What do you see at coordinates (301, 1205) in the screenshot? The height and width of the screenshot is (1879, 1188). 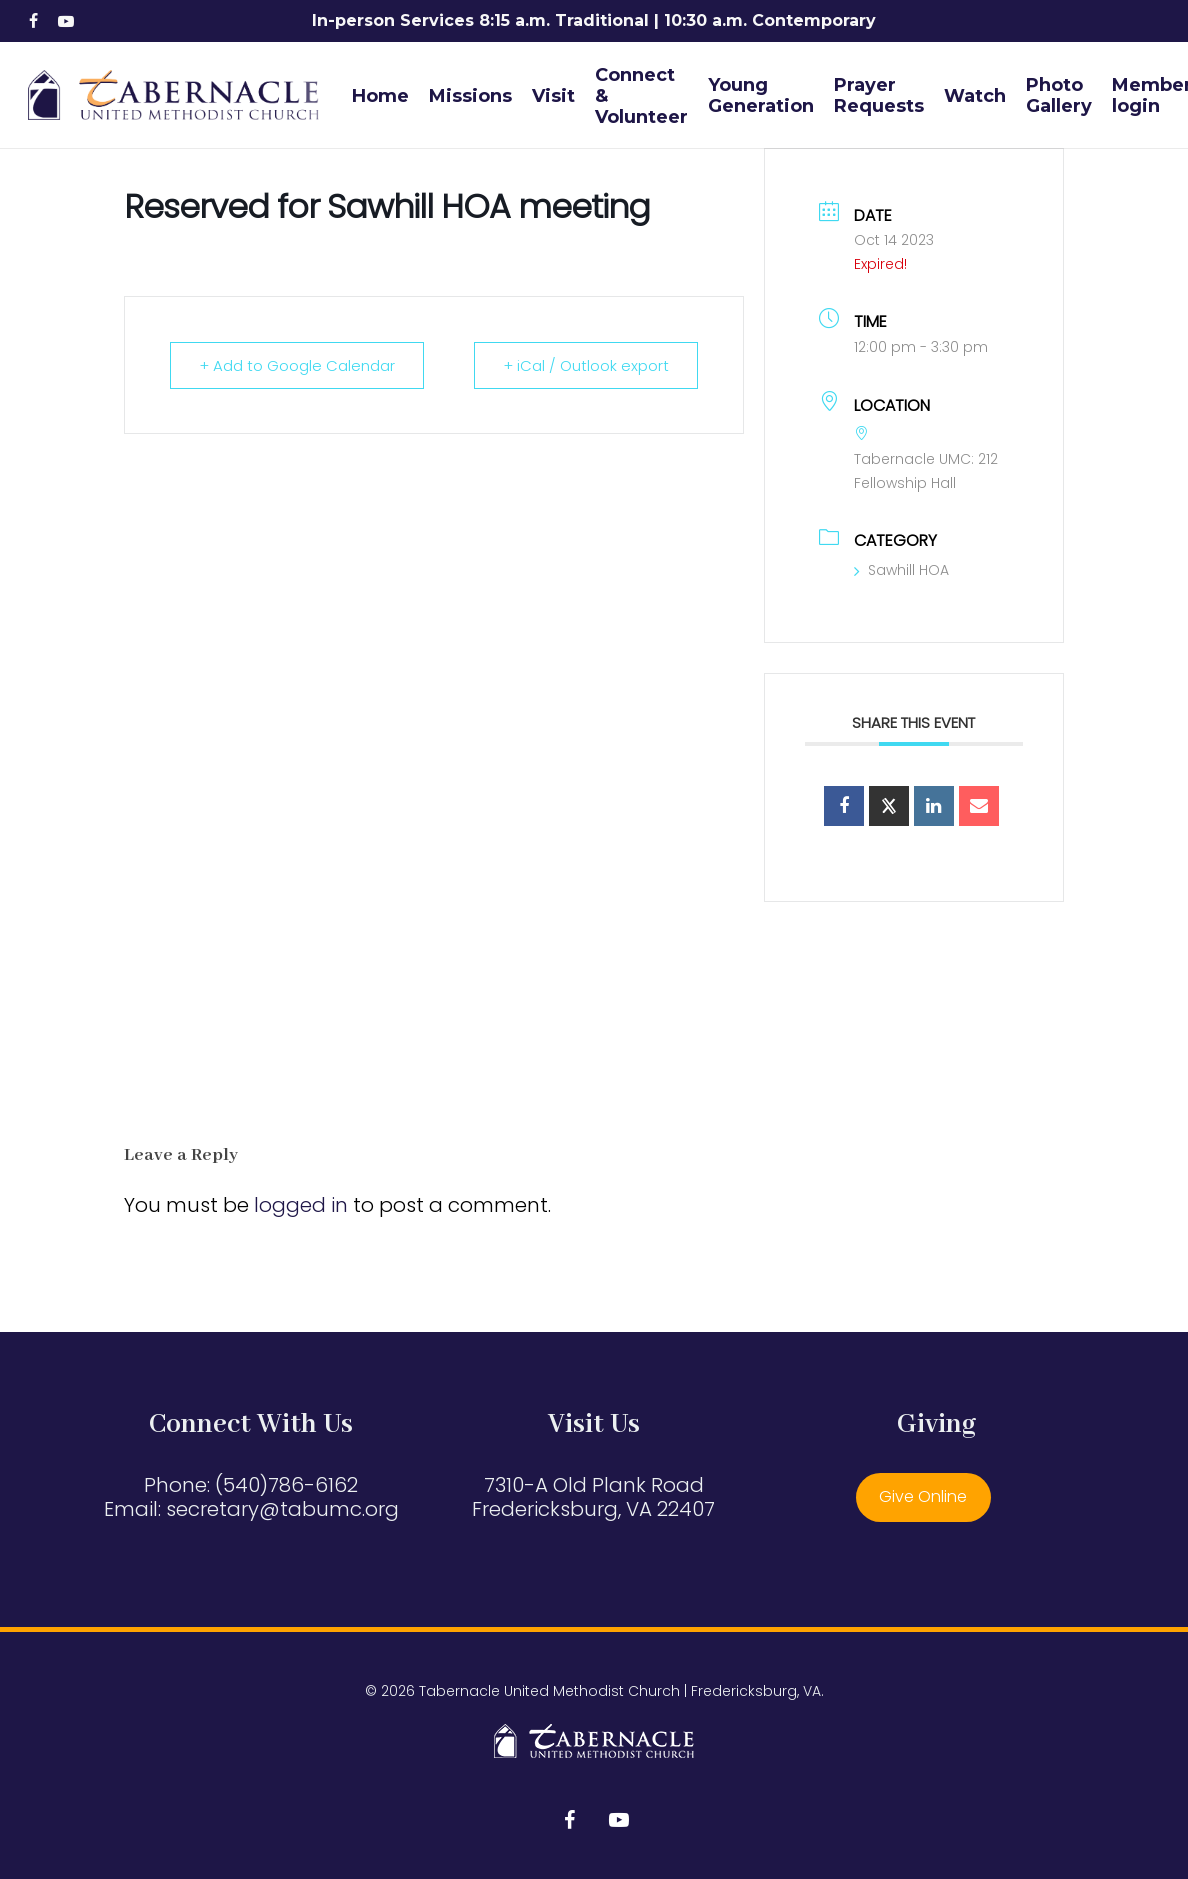 I see `logged in` at bounding box center [301, 1205].